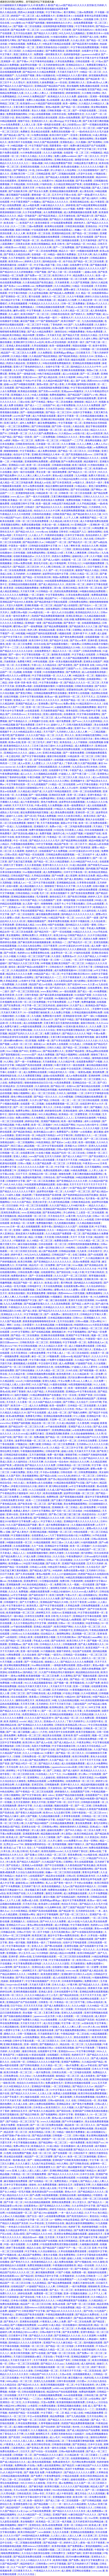 Image resolution: width=109 pixels, height=2576 pixels. I want to click on av看片网, so click(71, 1216).